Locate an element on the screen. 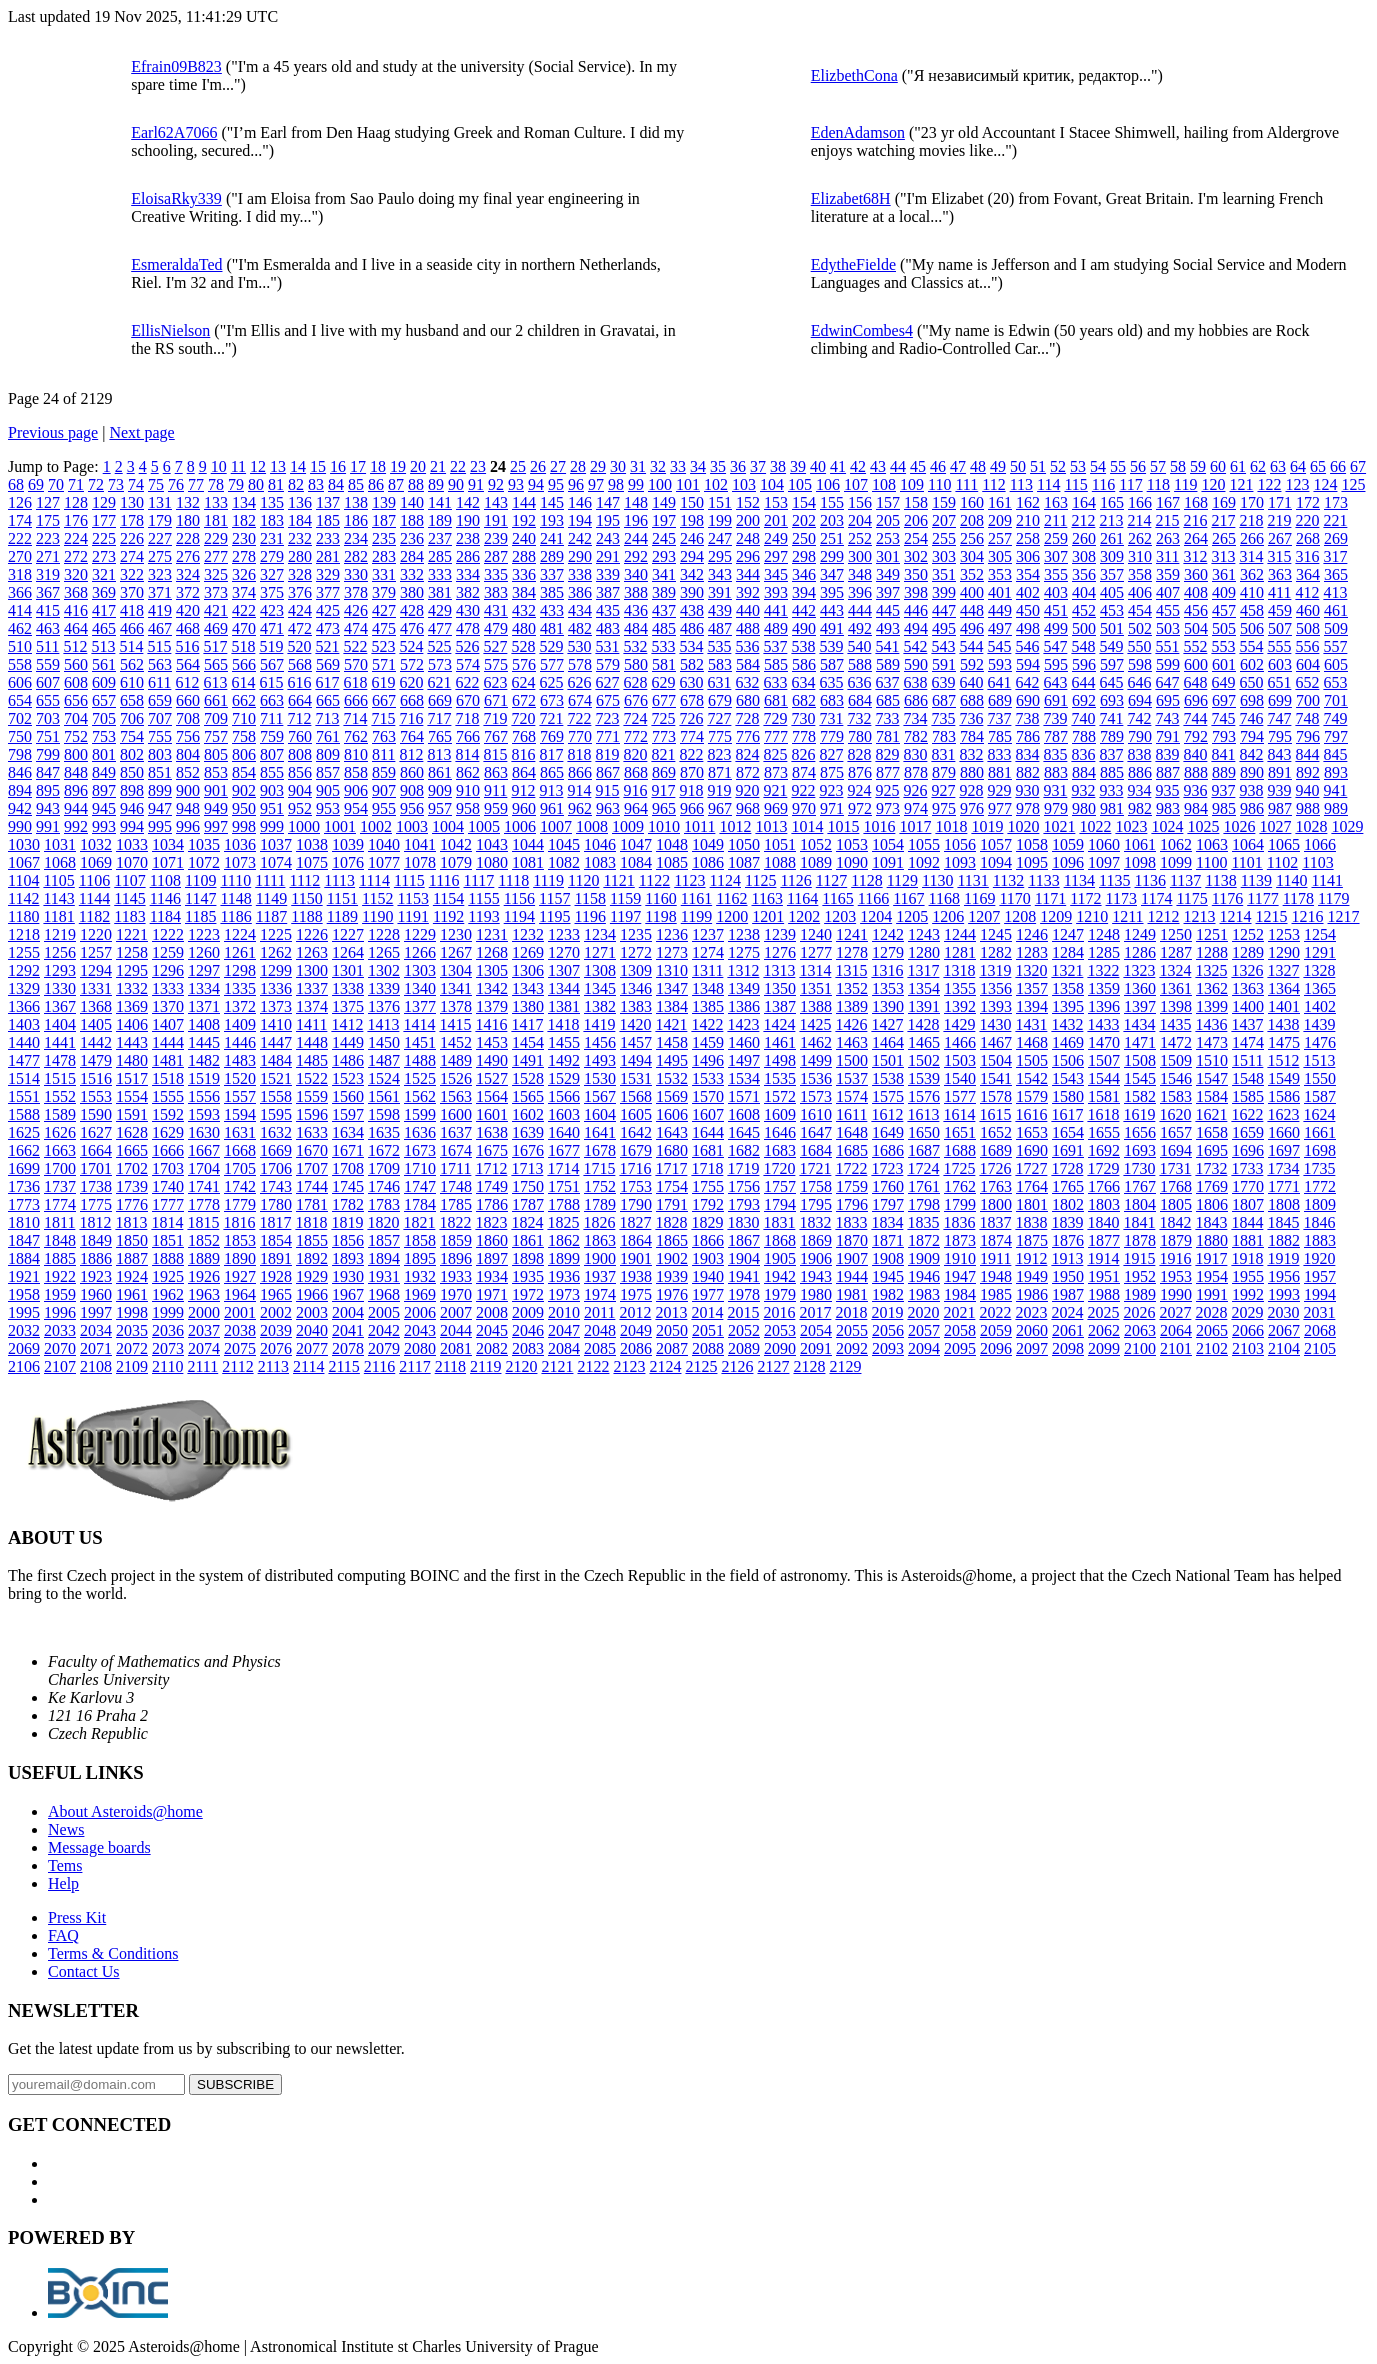 This screenshot has width=1377, height=2364. 1216 is located at coordinates (1308, 916).